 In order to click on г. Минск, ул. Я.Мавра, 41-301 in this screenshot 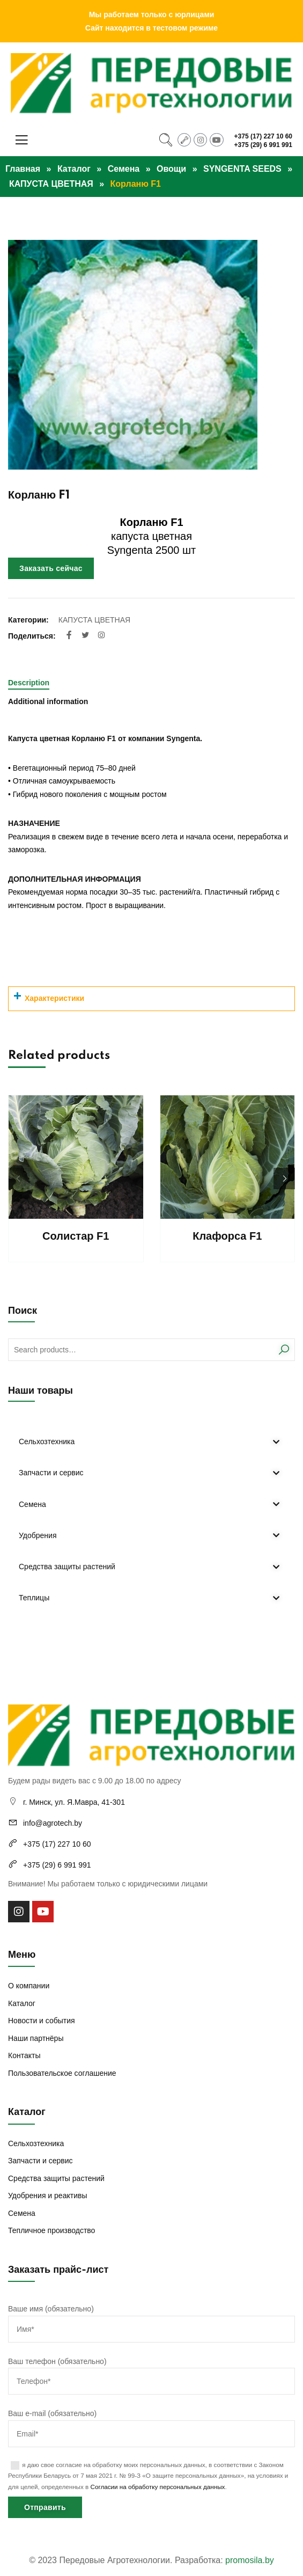, I will do `click(74, 1802)`.